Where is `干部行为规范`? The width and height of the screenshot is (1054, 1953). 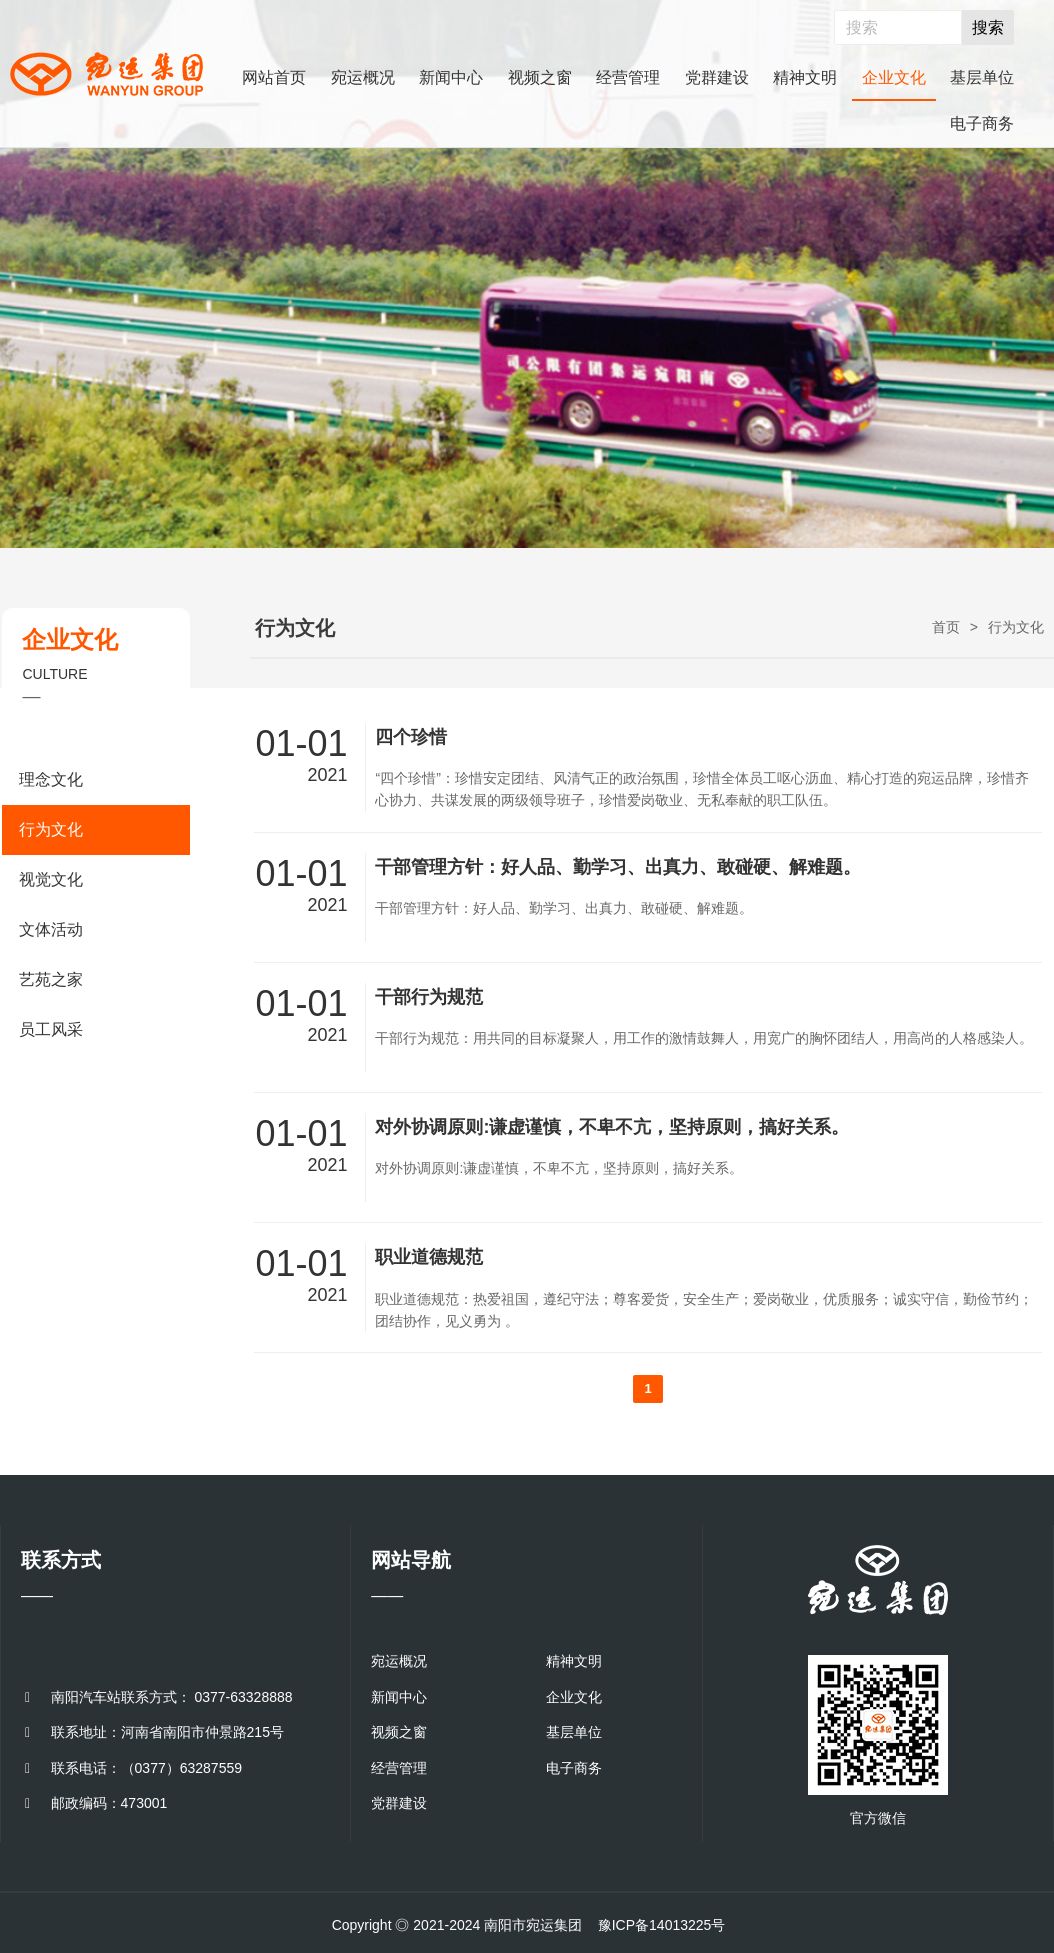 干部行为规范 is located at coordinates (429, 997).